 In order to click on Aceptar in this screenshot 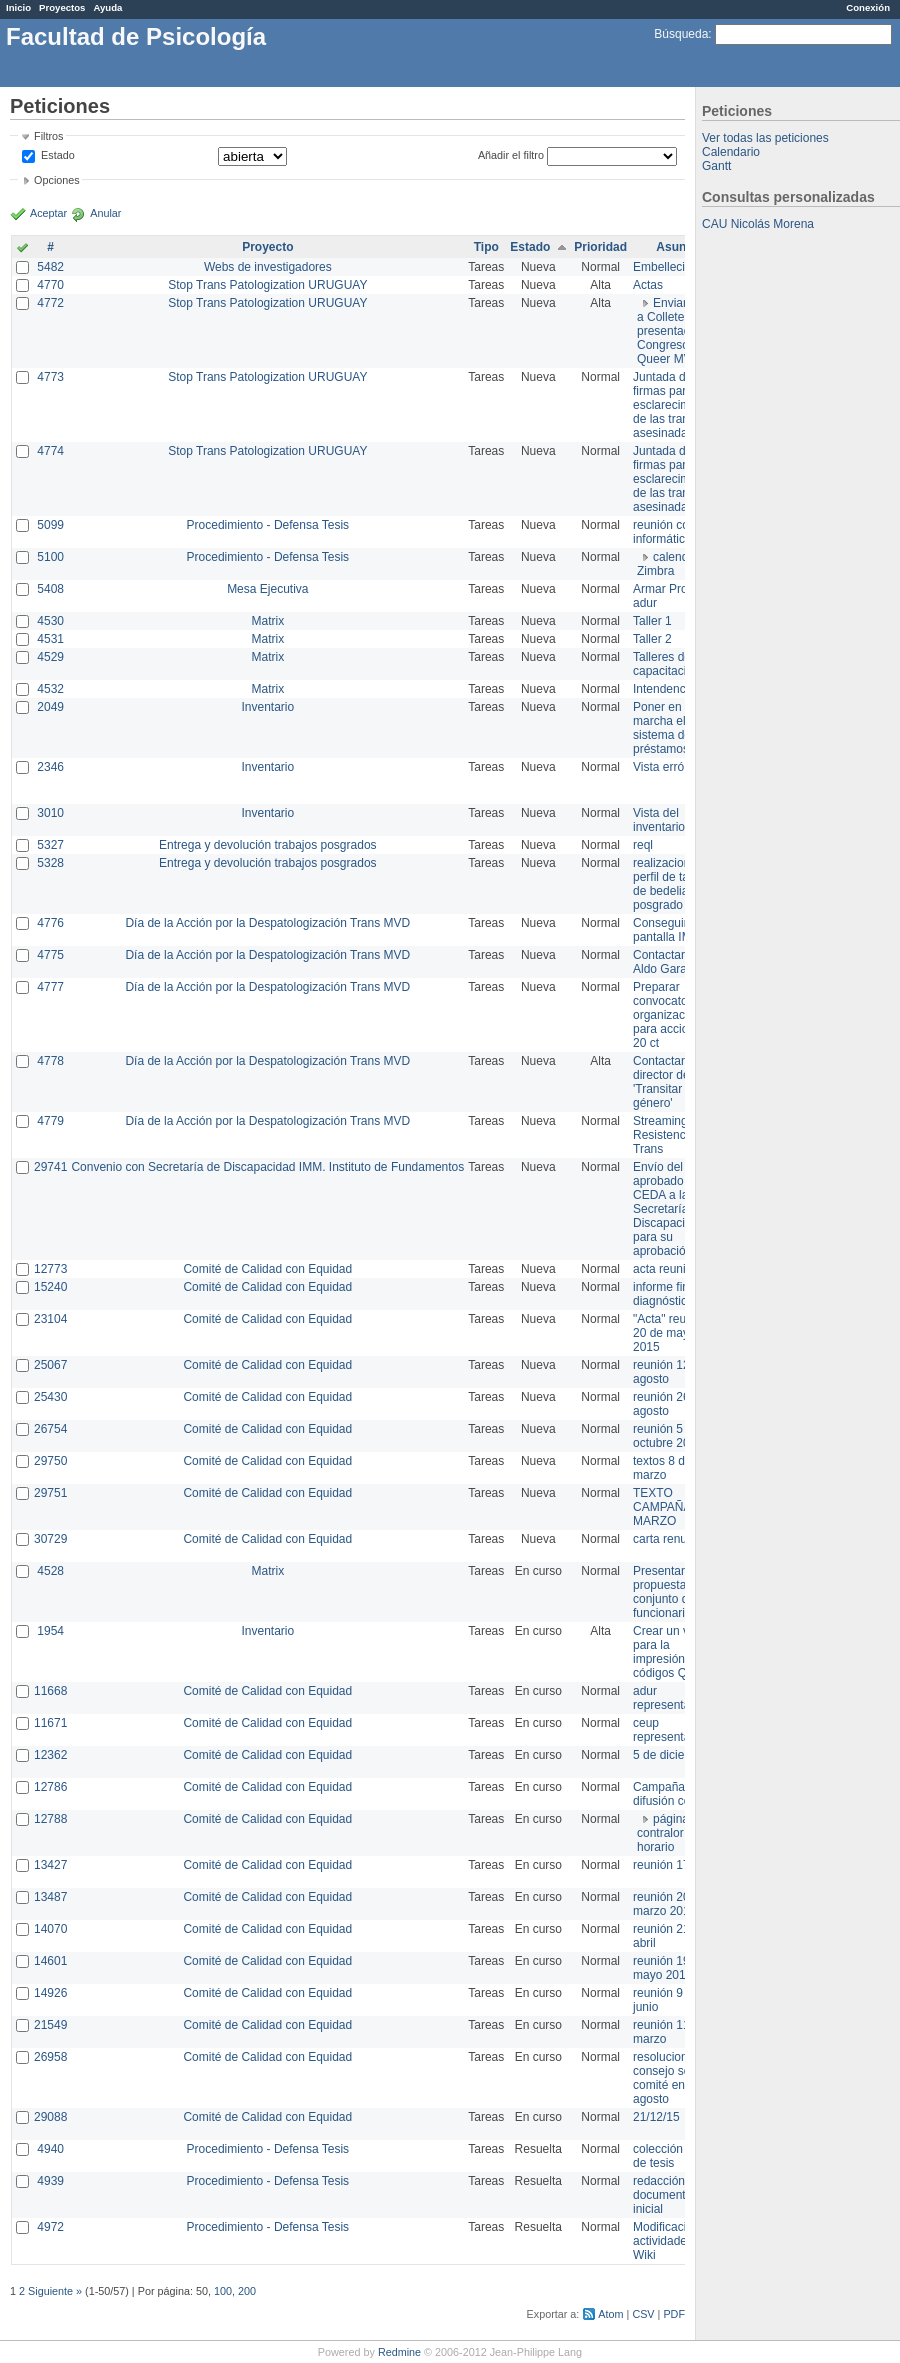, I will do `click(48, 213)`.